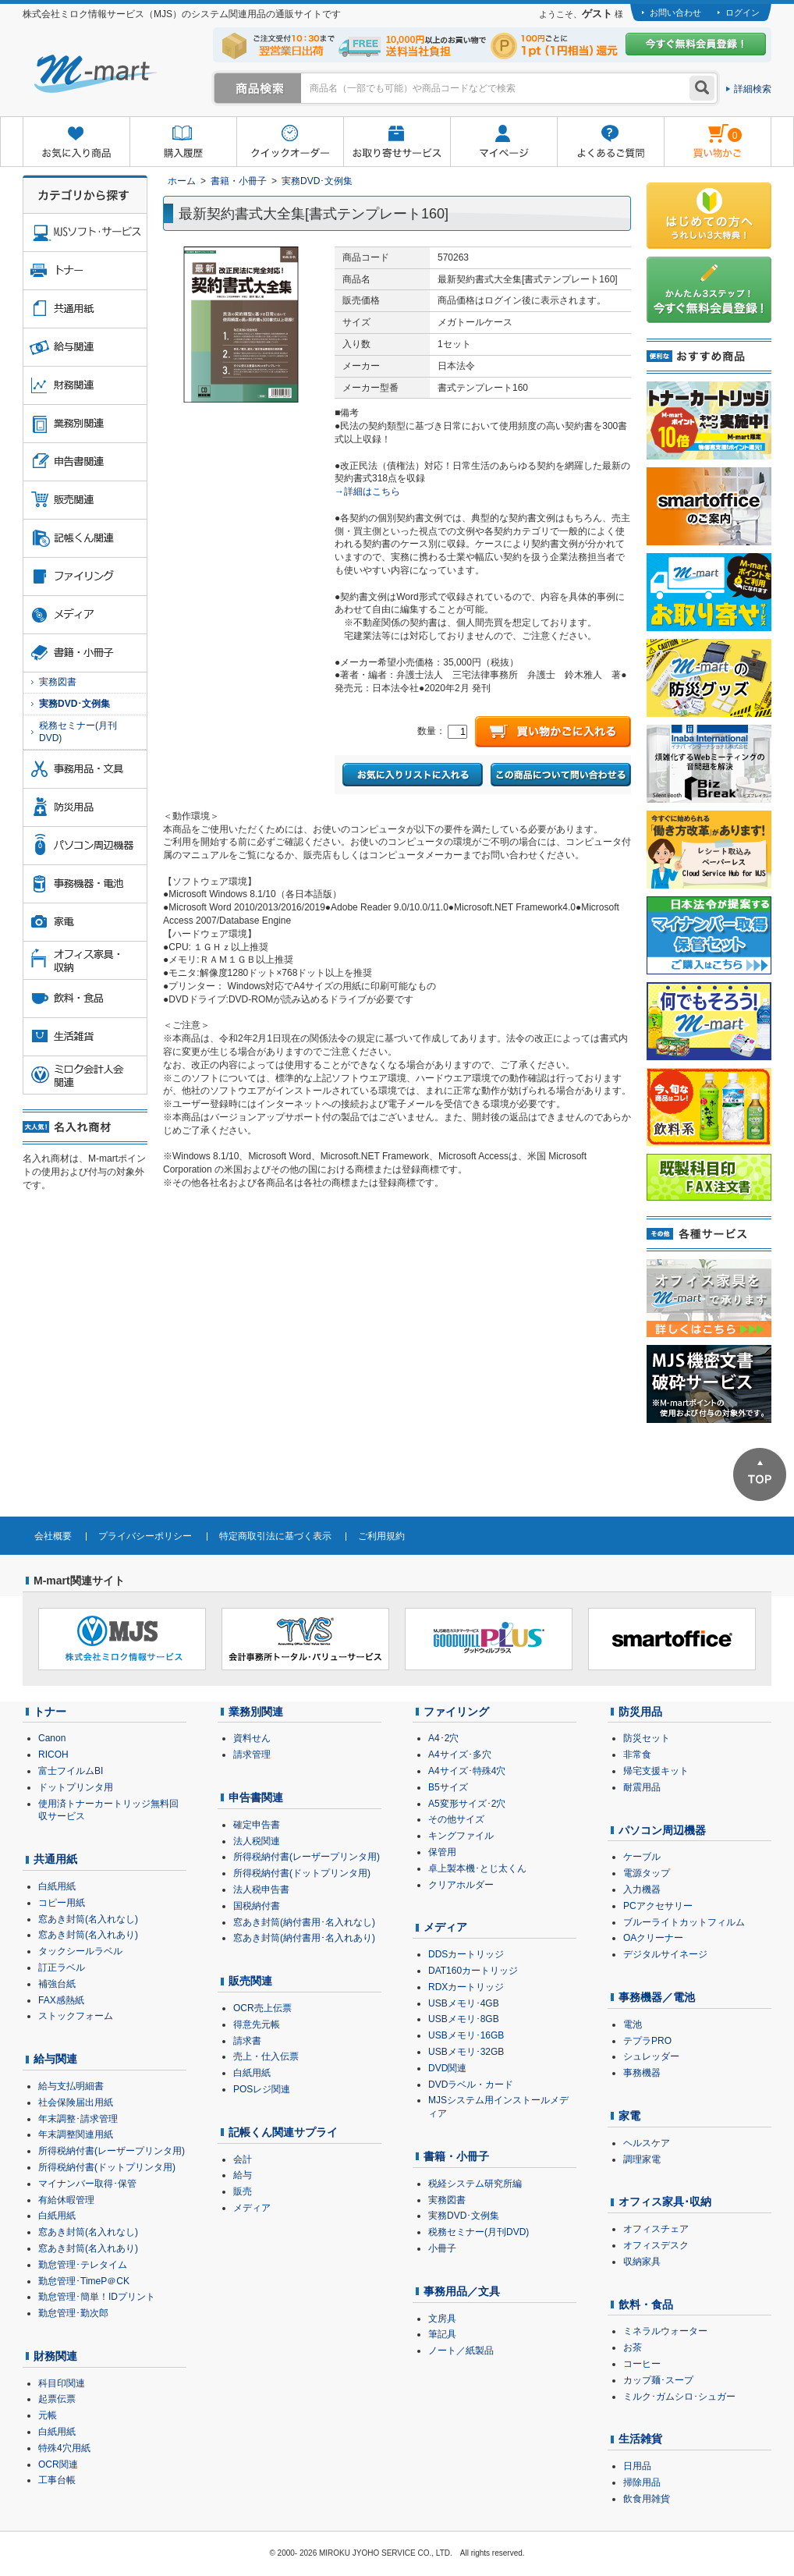 The width and height of the screenshot is (794, 2576). What do you see at coordinates (261, 2089) in the screenshot?
I see `POSレジ関連` at bounding box center [261, 2089].